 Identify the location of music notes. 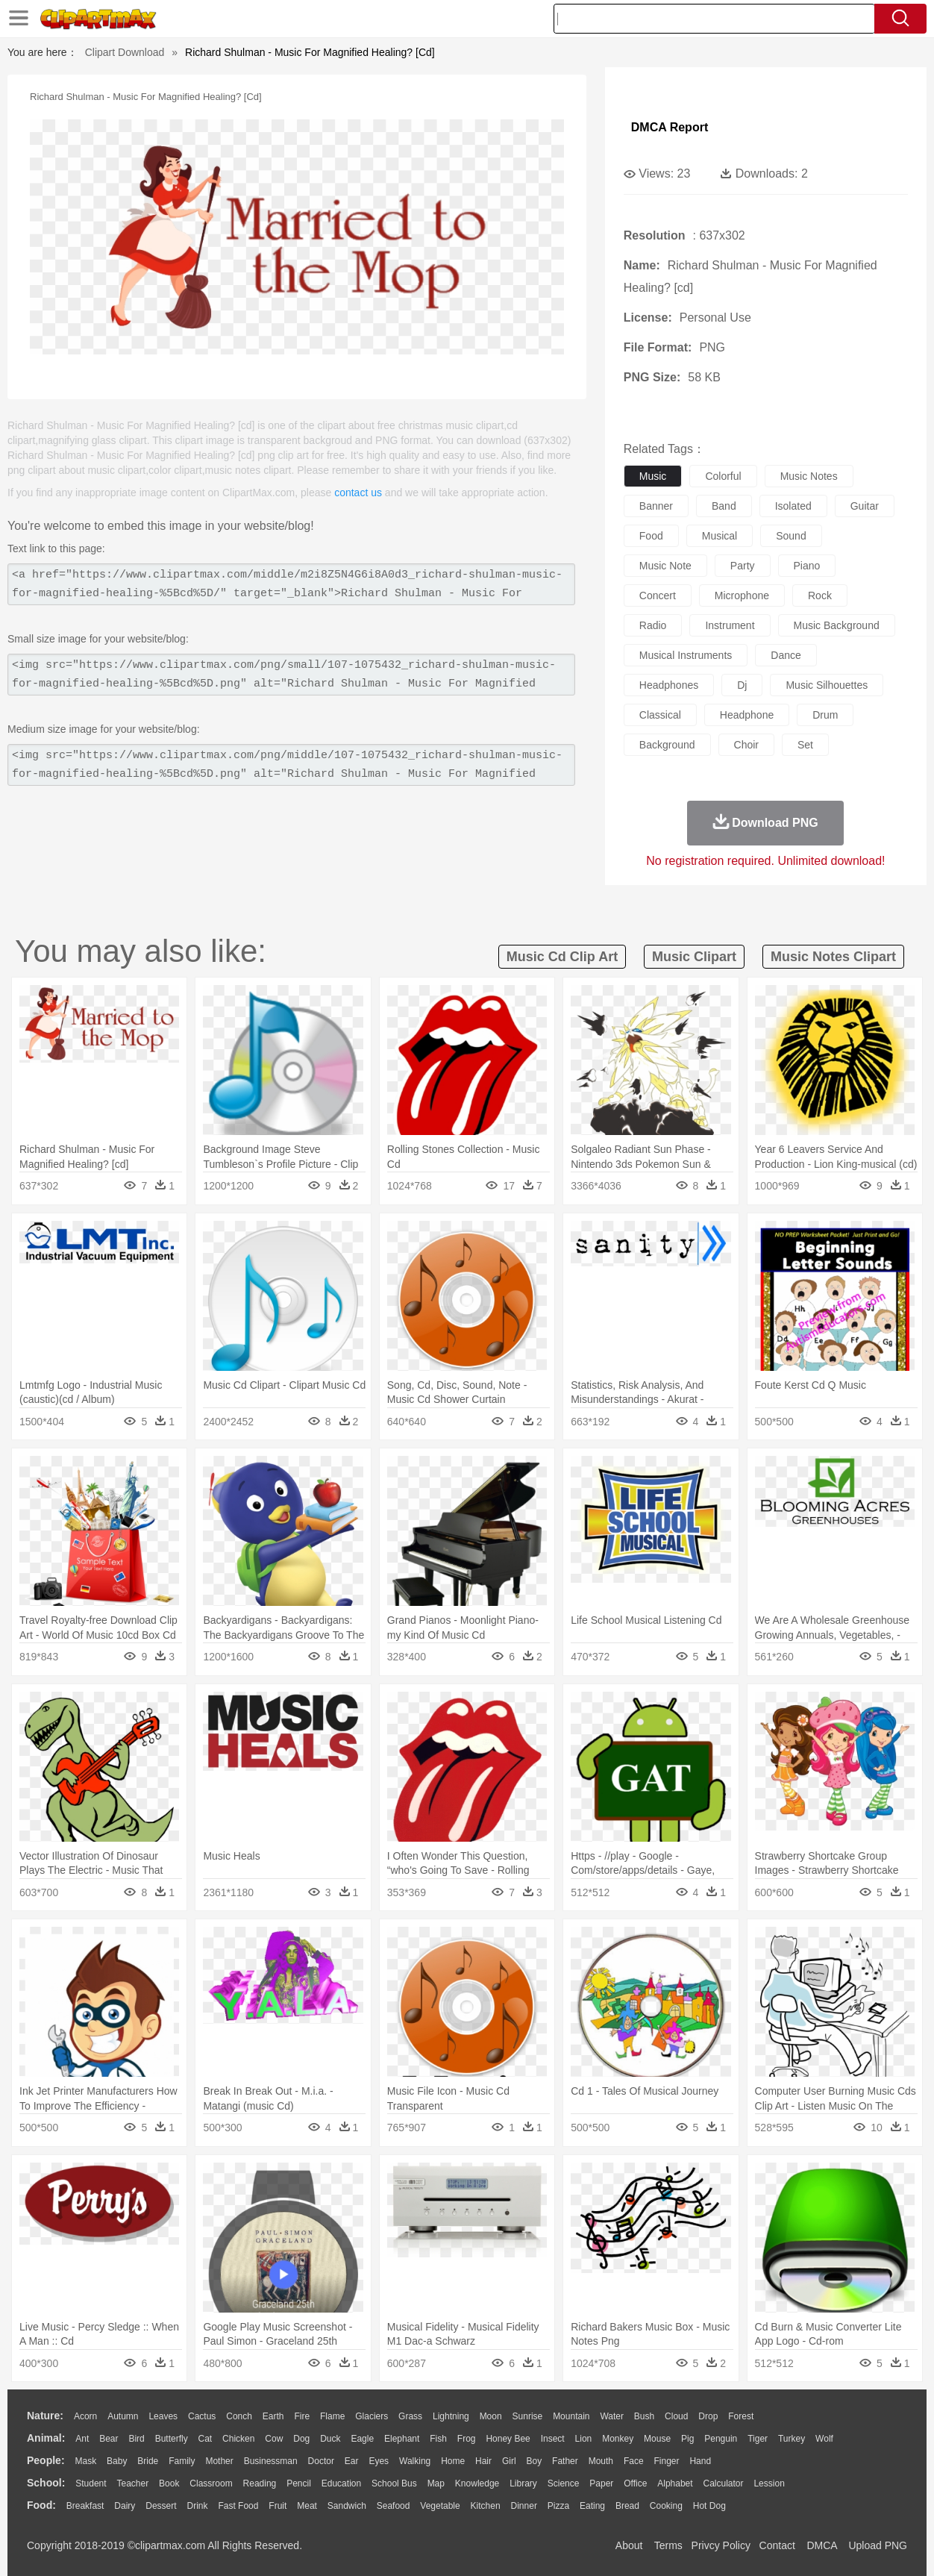
(809, 476).